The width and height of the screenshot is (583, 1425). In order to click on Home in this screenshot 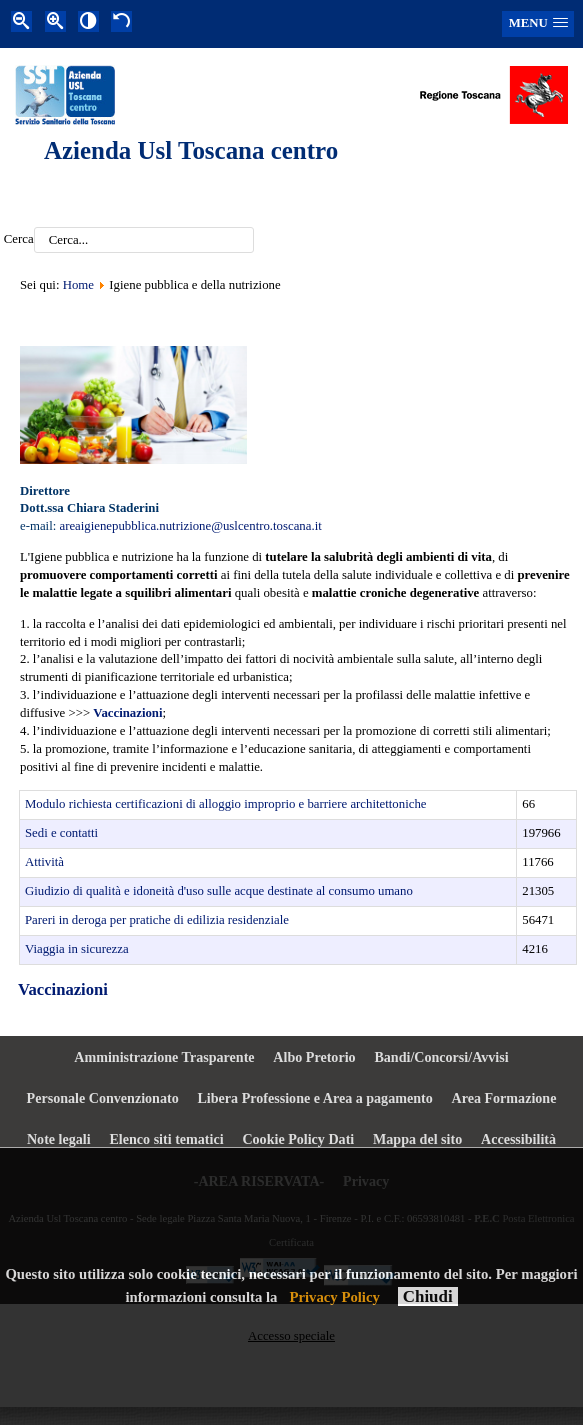, I will do `click(78, 285)`.